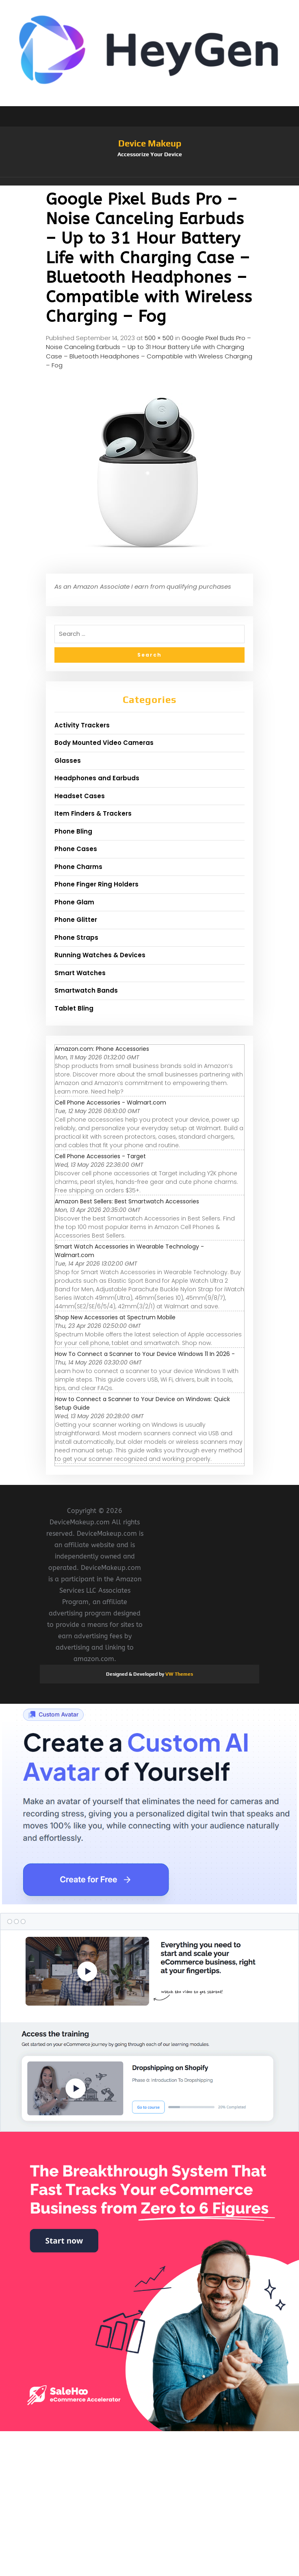 The width and height of the screenshot is (299, 2576). What do you see at coordinates (67, 760) in the screenshot?
I see `Glasses` at bounding box center [67, 760].